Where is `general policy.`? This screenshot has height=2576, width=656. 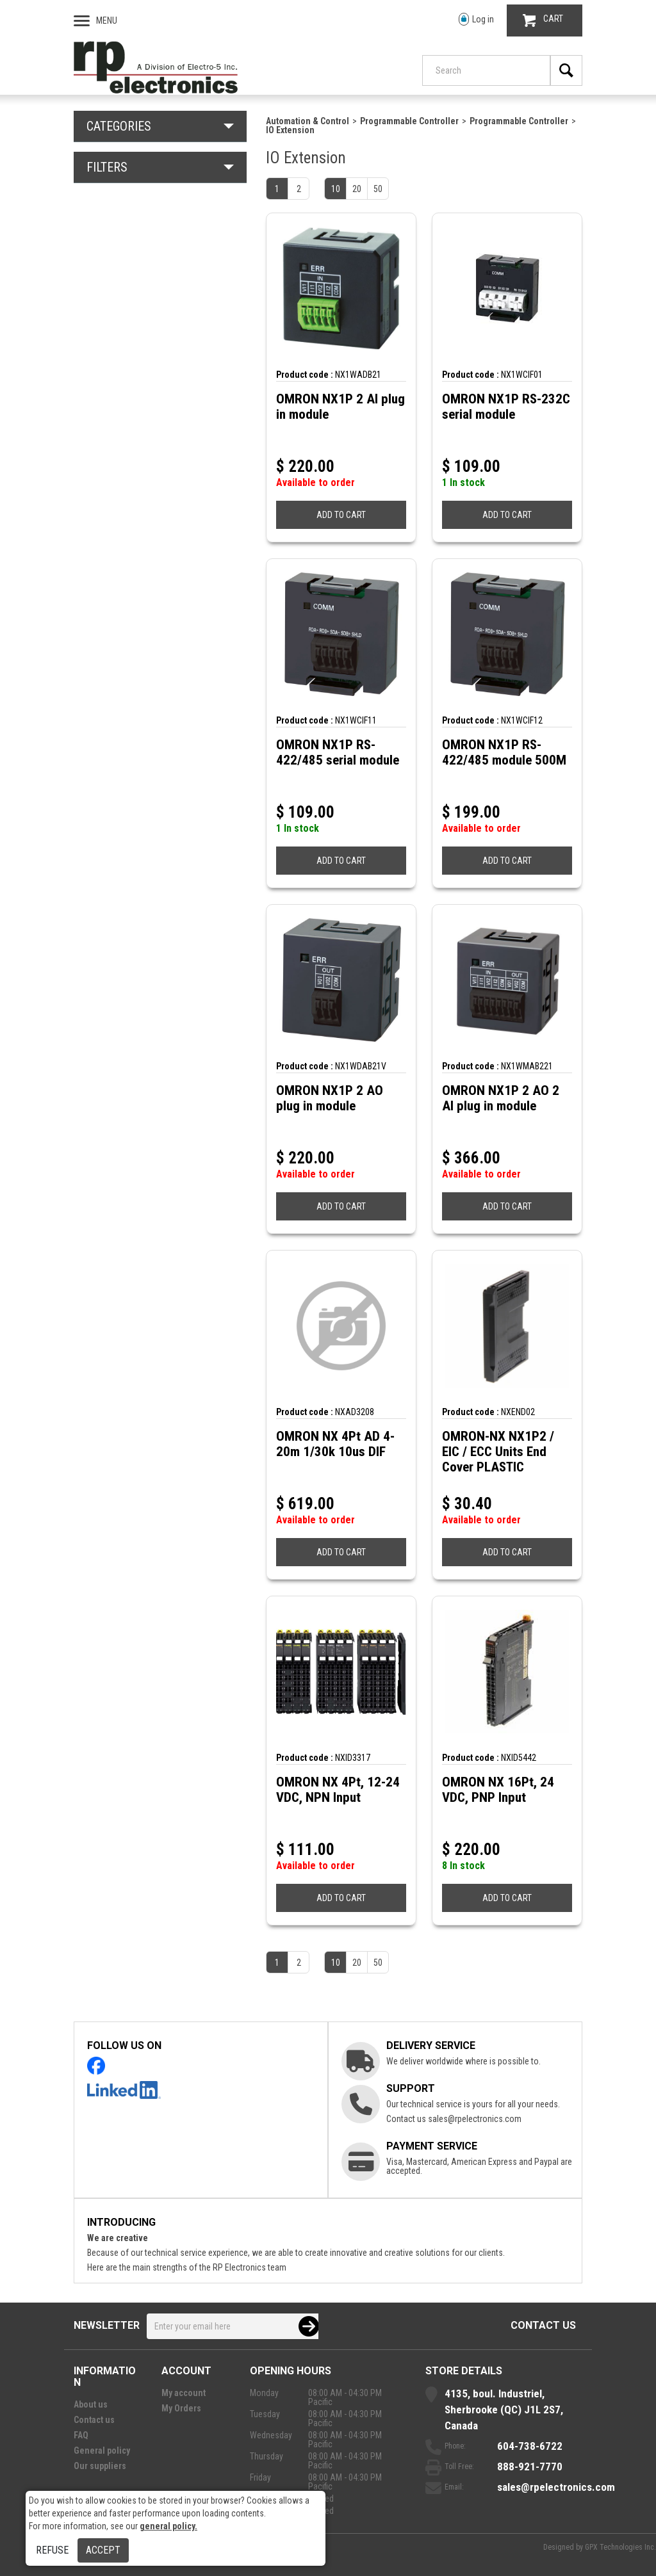 general policy. is located at coordinates (168, 2526).